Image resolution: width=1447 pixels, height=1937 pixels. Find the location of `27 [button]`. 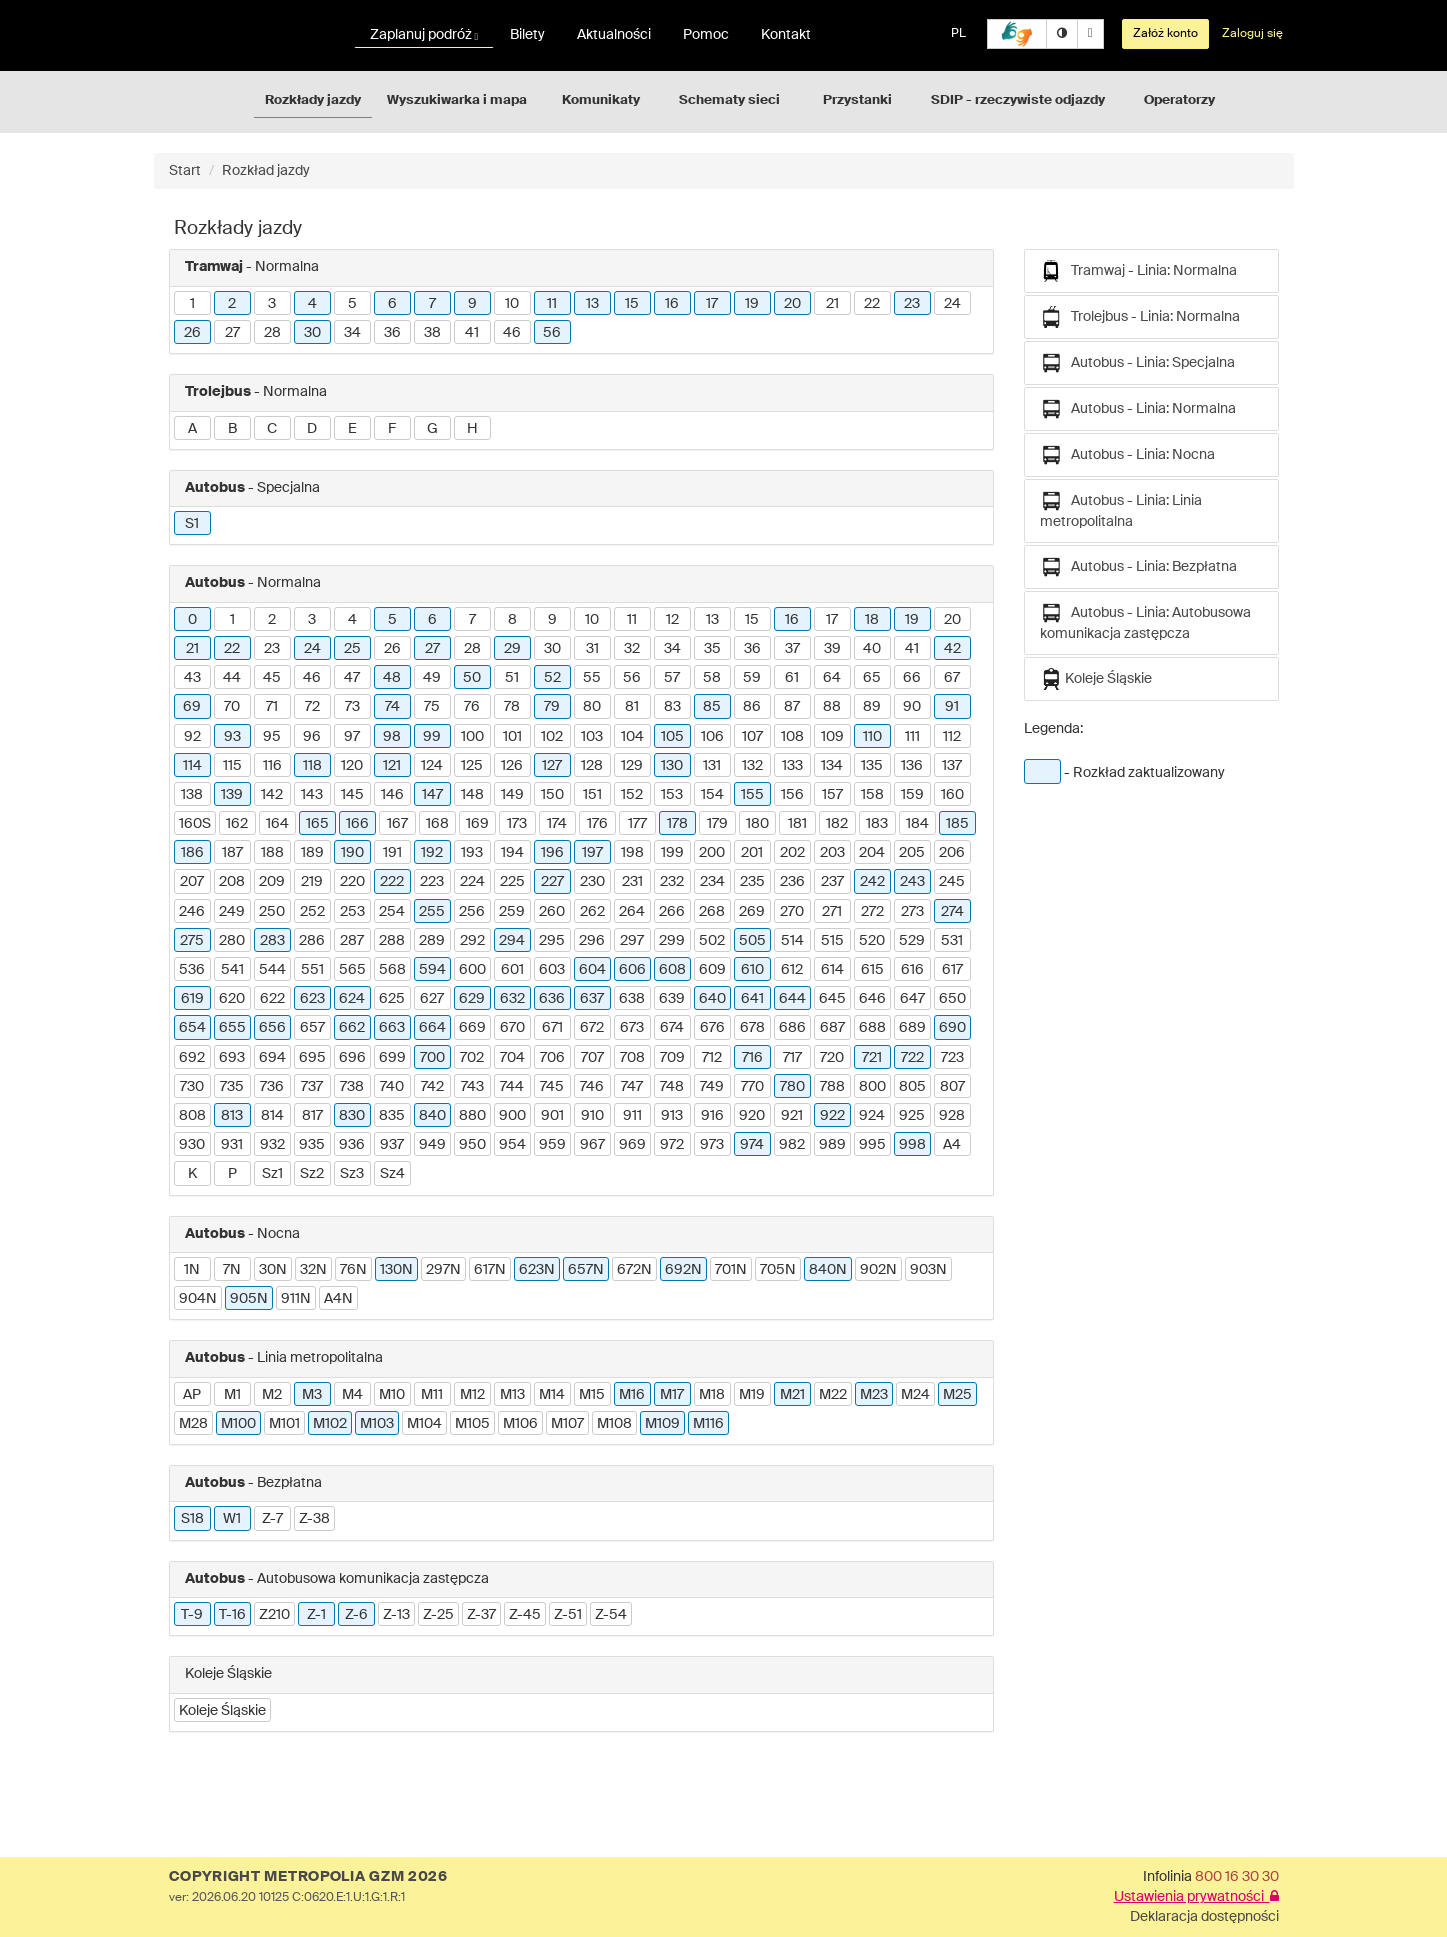

27 [button] is located at coordinates (232, 333).